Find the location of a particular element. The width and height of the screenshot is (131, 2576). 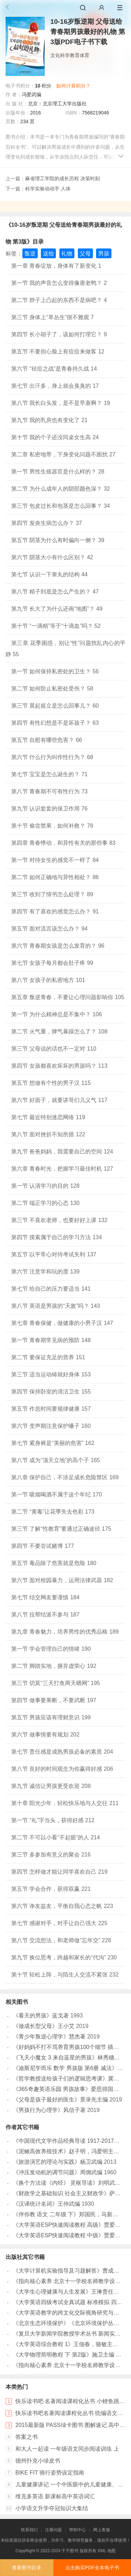

礼物 is located at coordinates (66, 254).